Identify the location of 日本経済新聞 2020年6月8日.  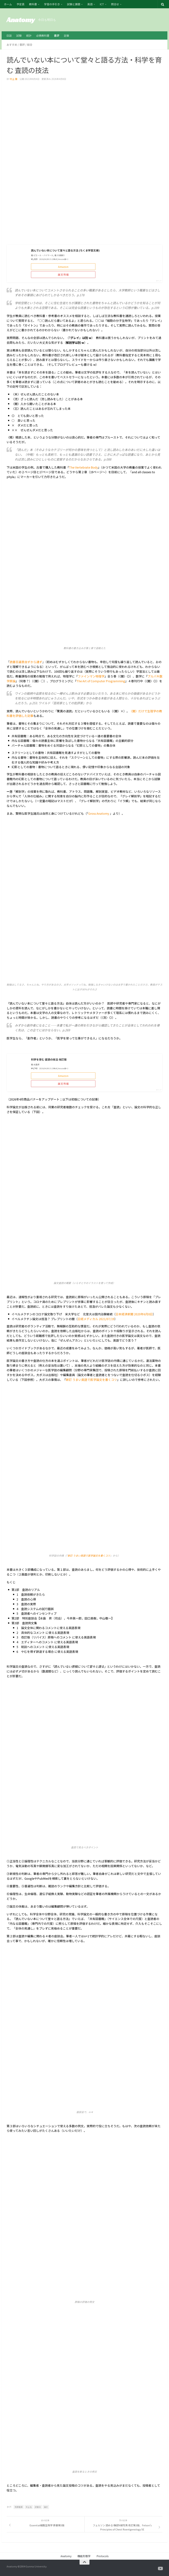
(134, 1314).